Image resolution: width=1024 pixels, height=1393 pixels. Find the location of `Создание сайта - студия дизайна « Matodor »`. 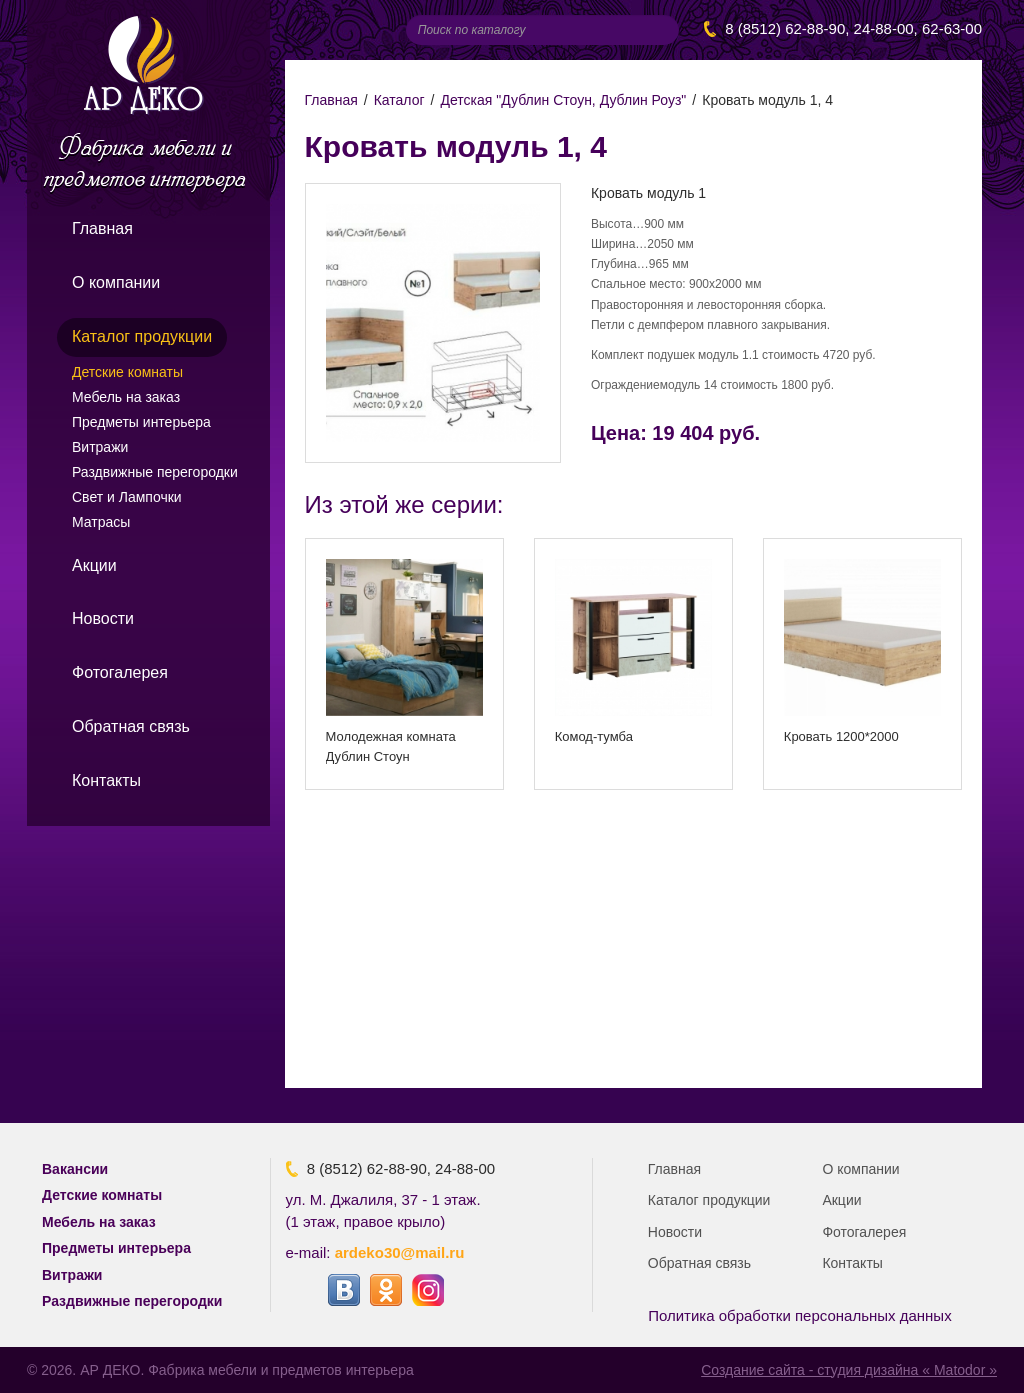

Создание сайта - студия дизайна « Matodor » is located at coordinates (849, 1370).